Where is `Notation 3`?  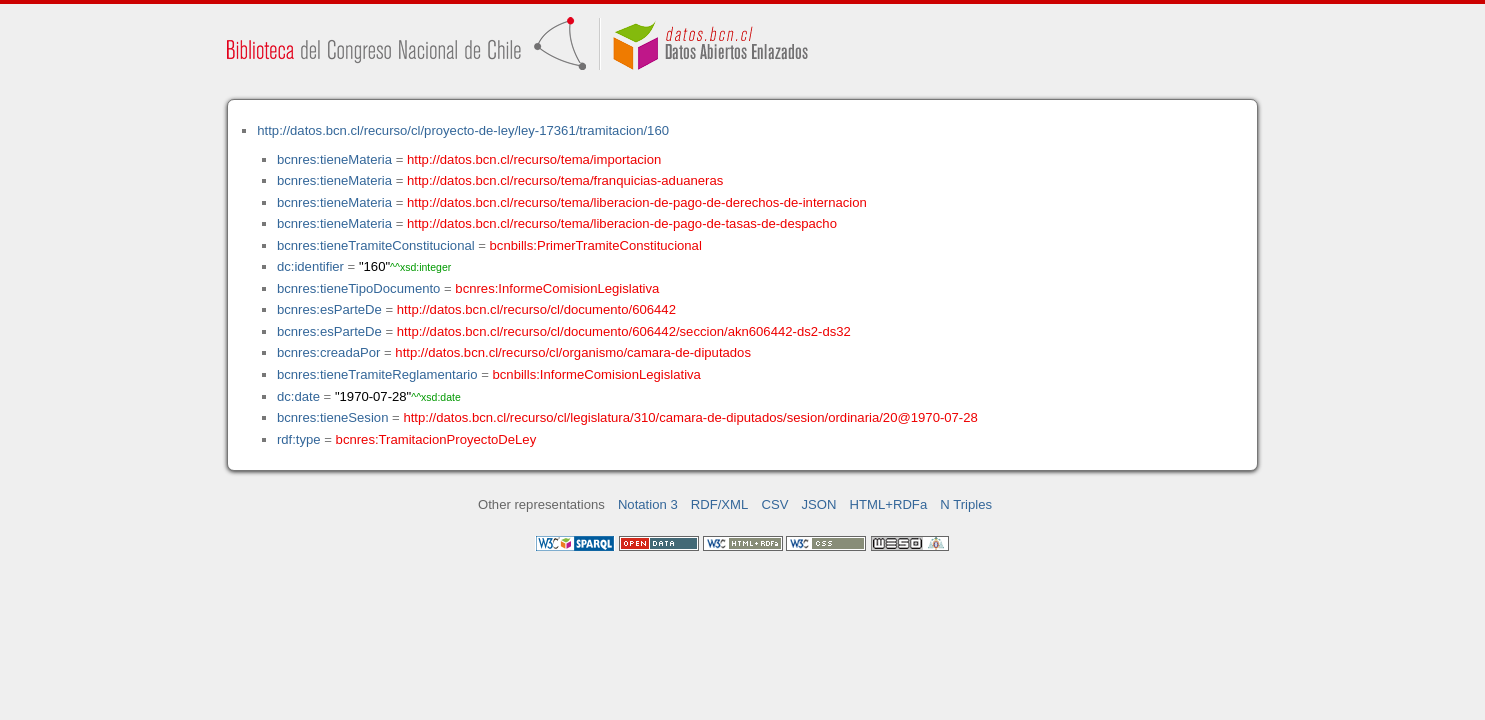
Notation 3 is located at coordinates (648, 504).